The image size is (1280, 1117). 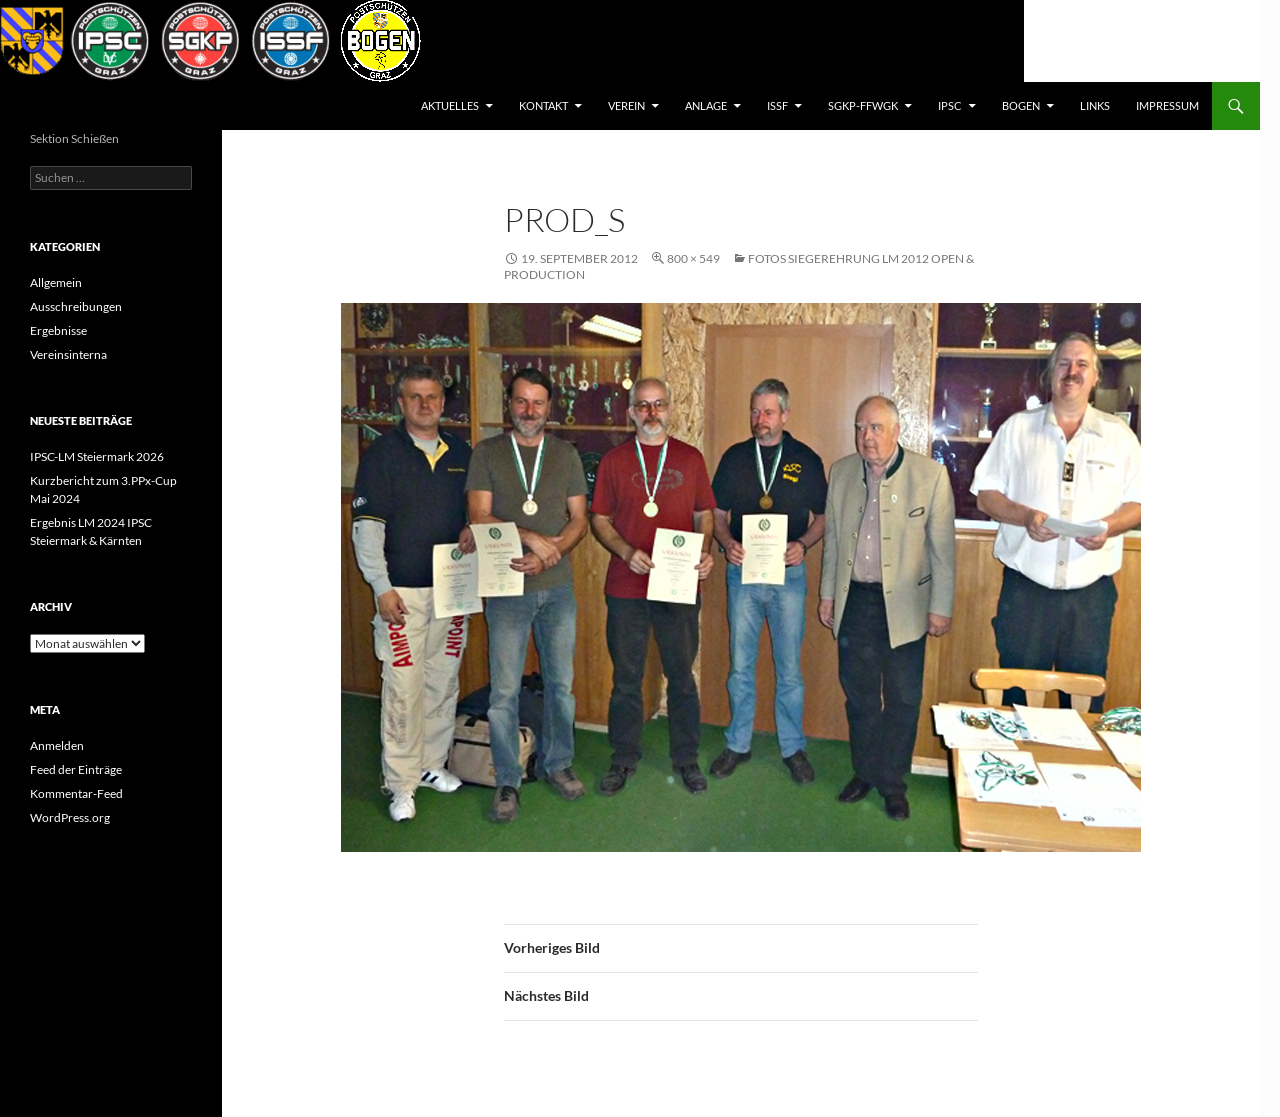 What do you see at coordinates (1021, 105) in the screenshot?
I see `BOGEN` at bounding box center [1021, 105].